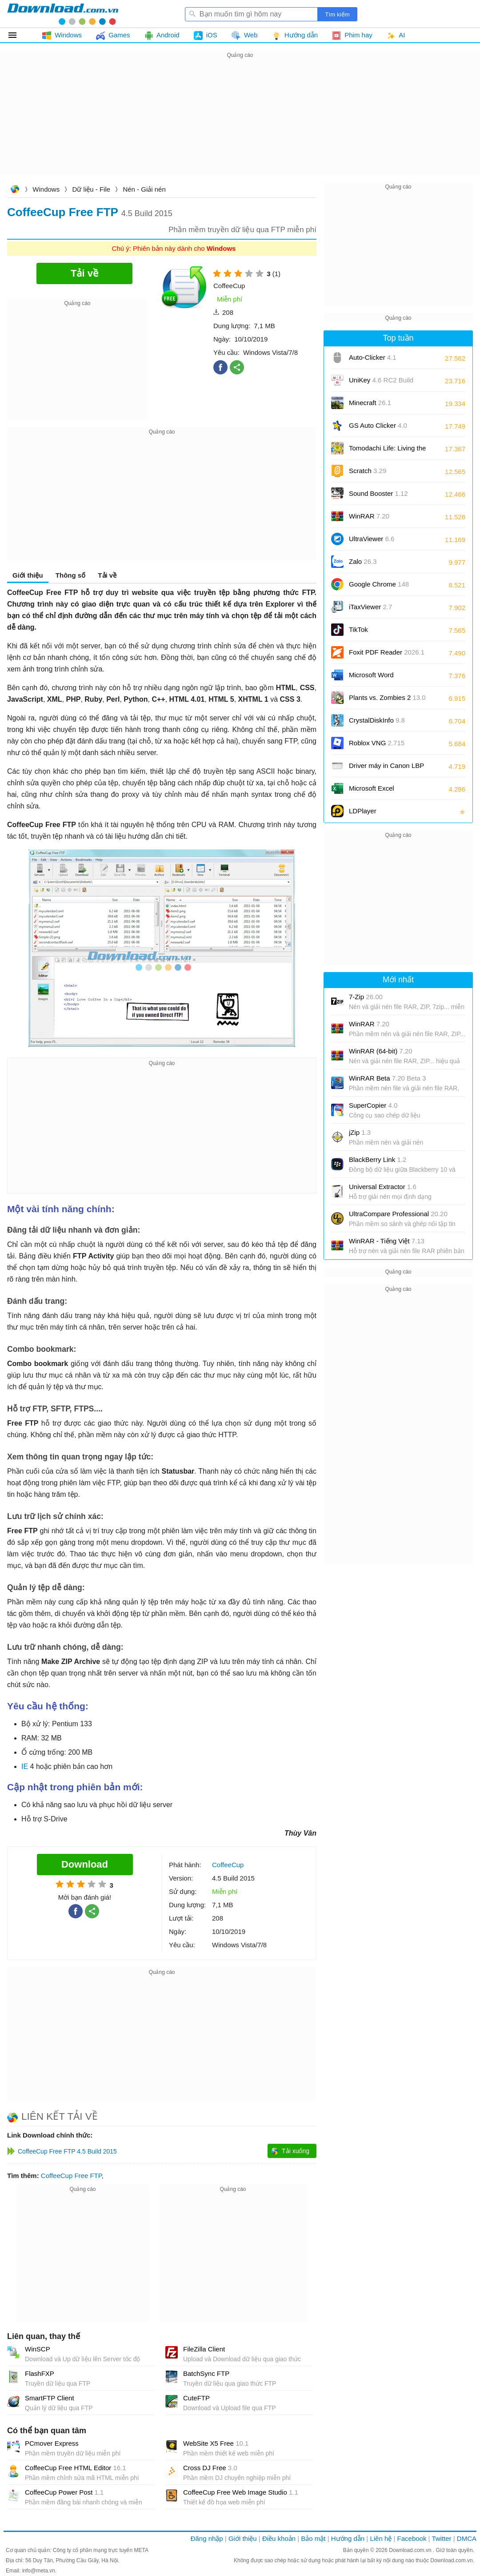 The width and height of the screenshot is (480, 2576). I want to click on Liên hệ, so click(381, 2538).